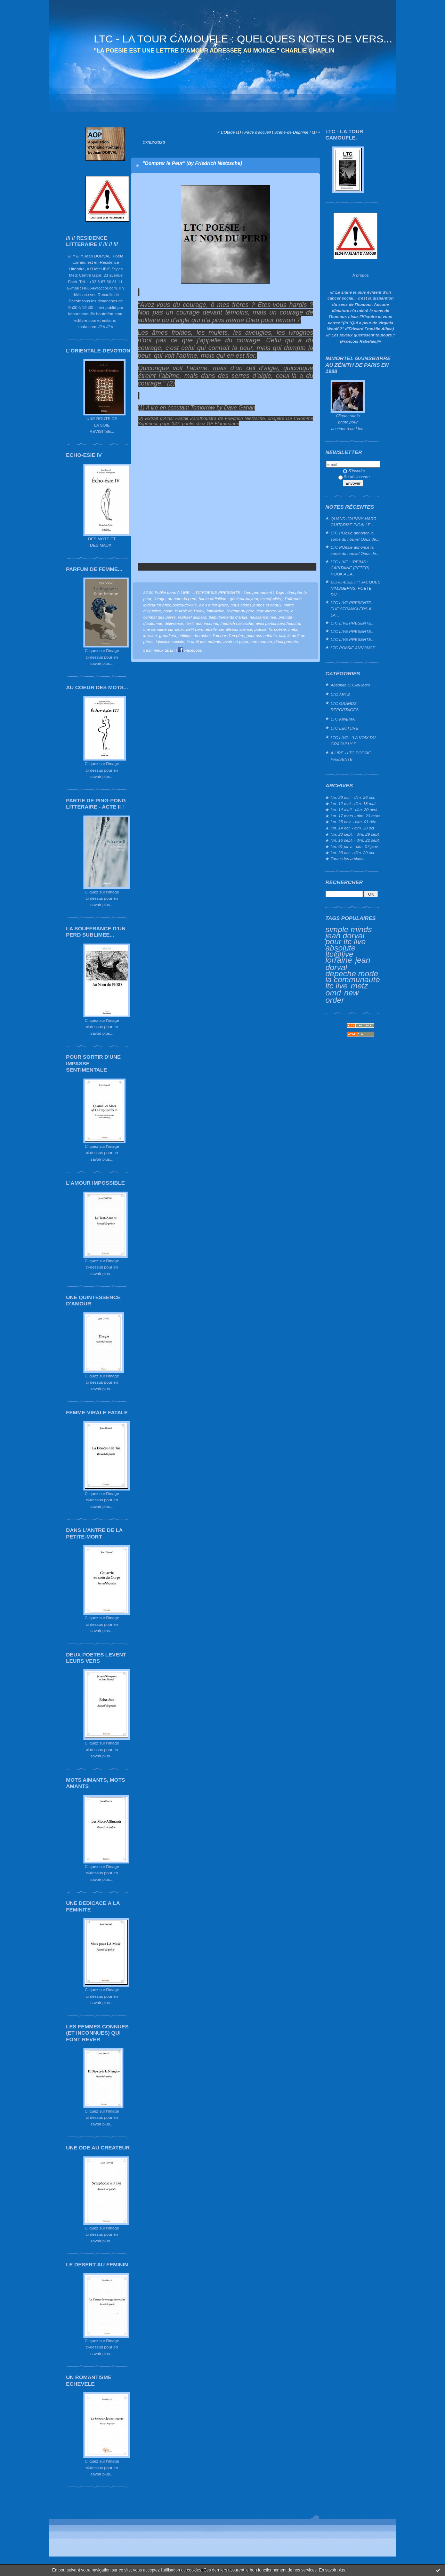 The image size is (445, 2576). I want to click on au nom du perd, so click(182, 598).